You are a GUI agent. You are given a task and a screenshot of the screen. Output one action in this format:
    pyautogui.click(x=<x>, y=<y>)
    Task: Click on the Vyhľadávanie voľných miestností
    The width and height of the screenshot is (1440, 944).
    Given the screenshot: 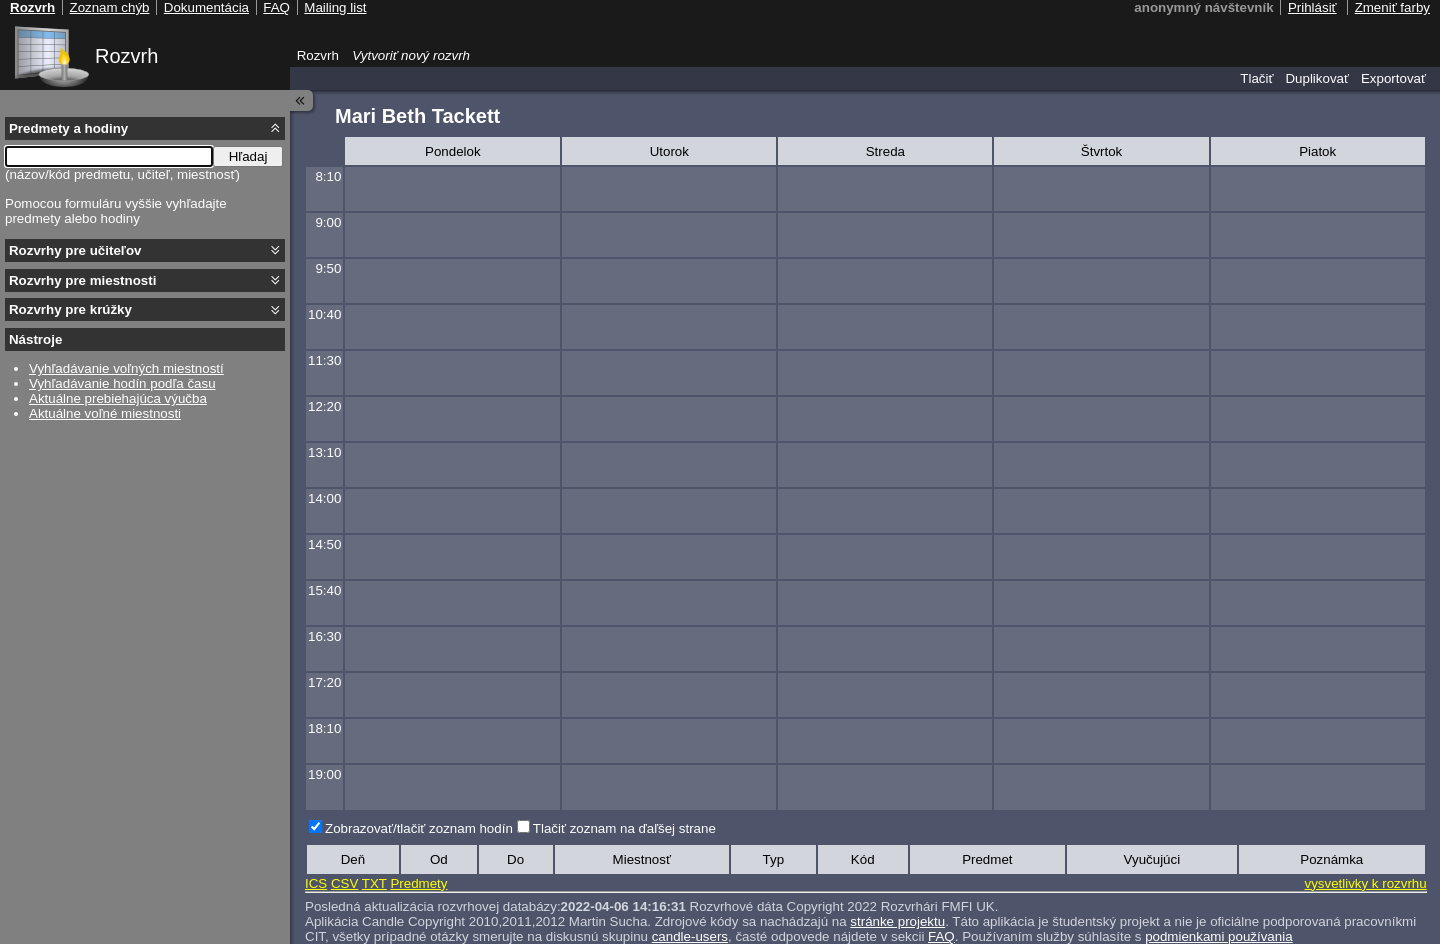 What is the action you would take?
    pyautogui.click(x=126, y=368)
    